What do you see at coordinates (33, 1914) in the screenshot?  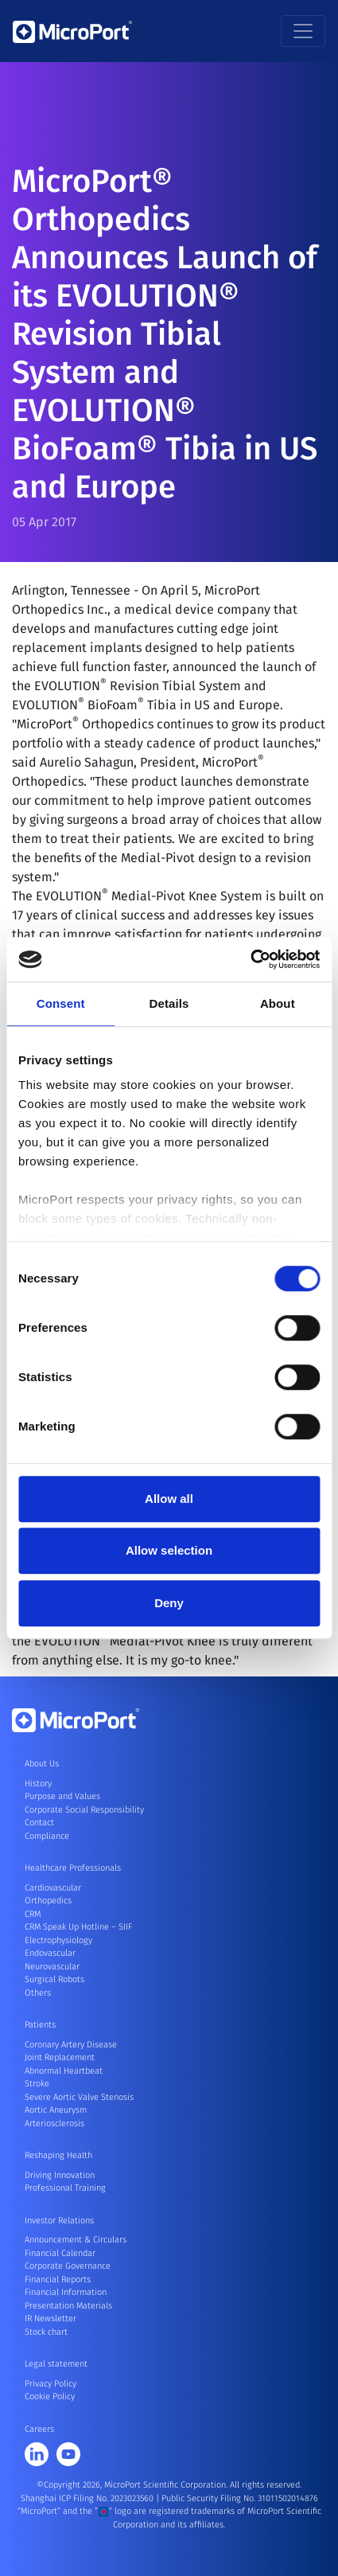 I see `CRM` at bounding box center [33, 1914].